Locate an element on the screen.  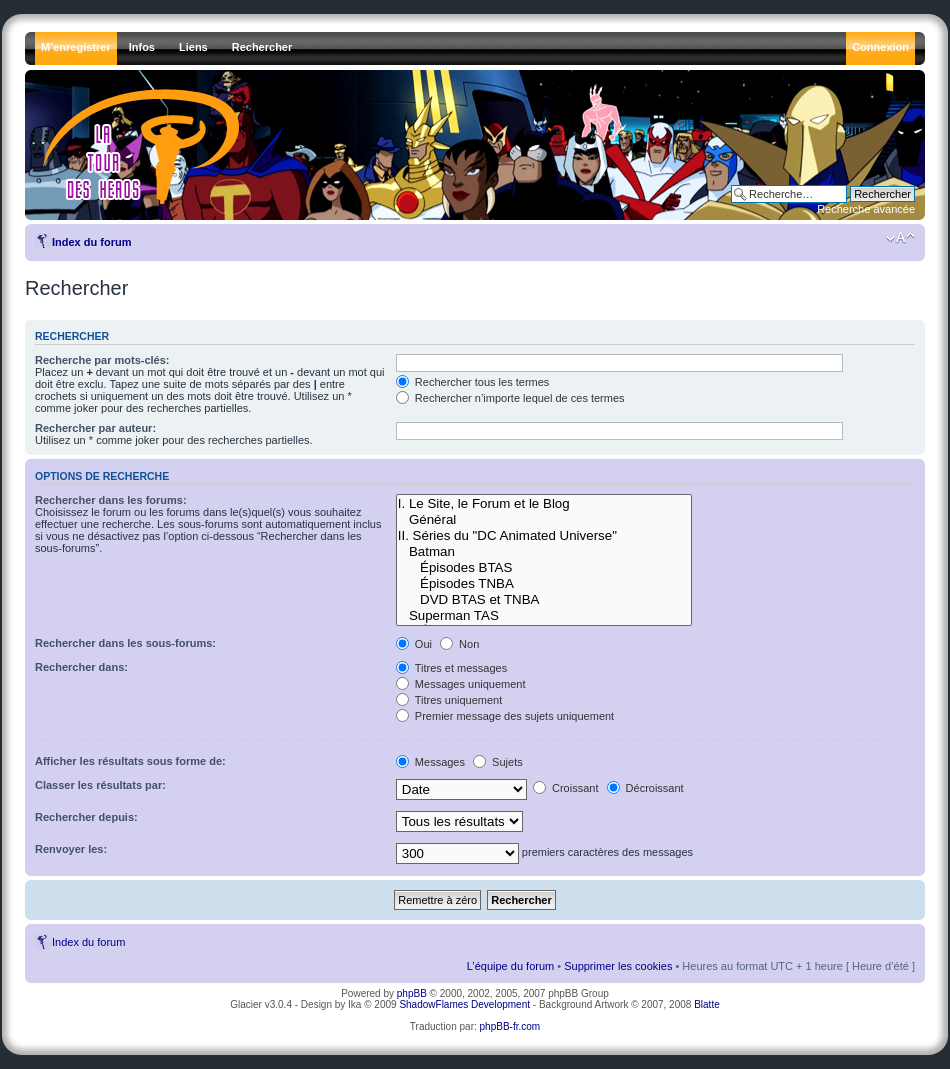
Modifier la taille de la police is located at coordinates (900, 238).